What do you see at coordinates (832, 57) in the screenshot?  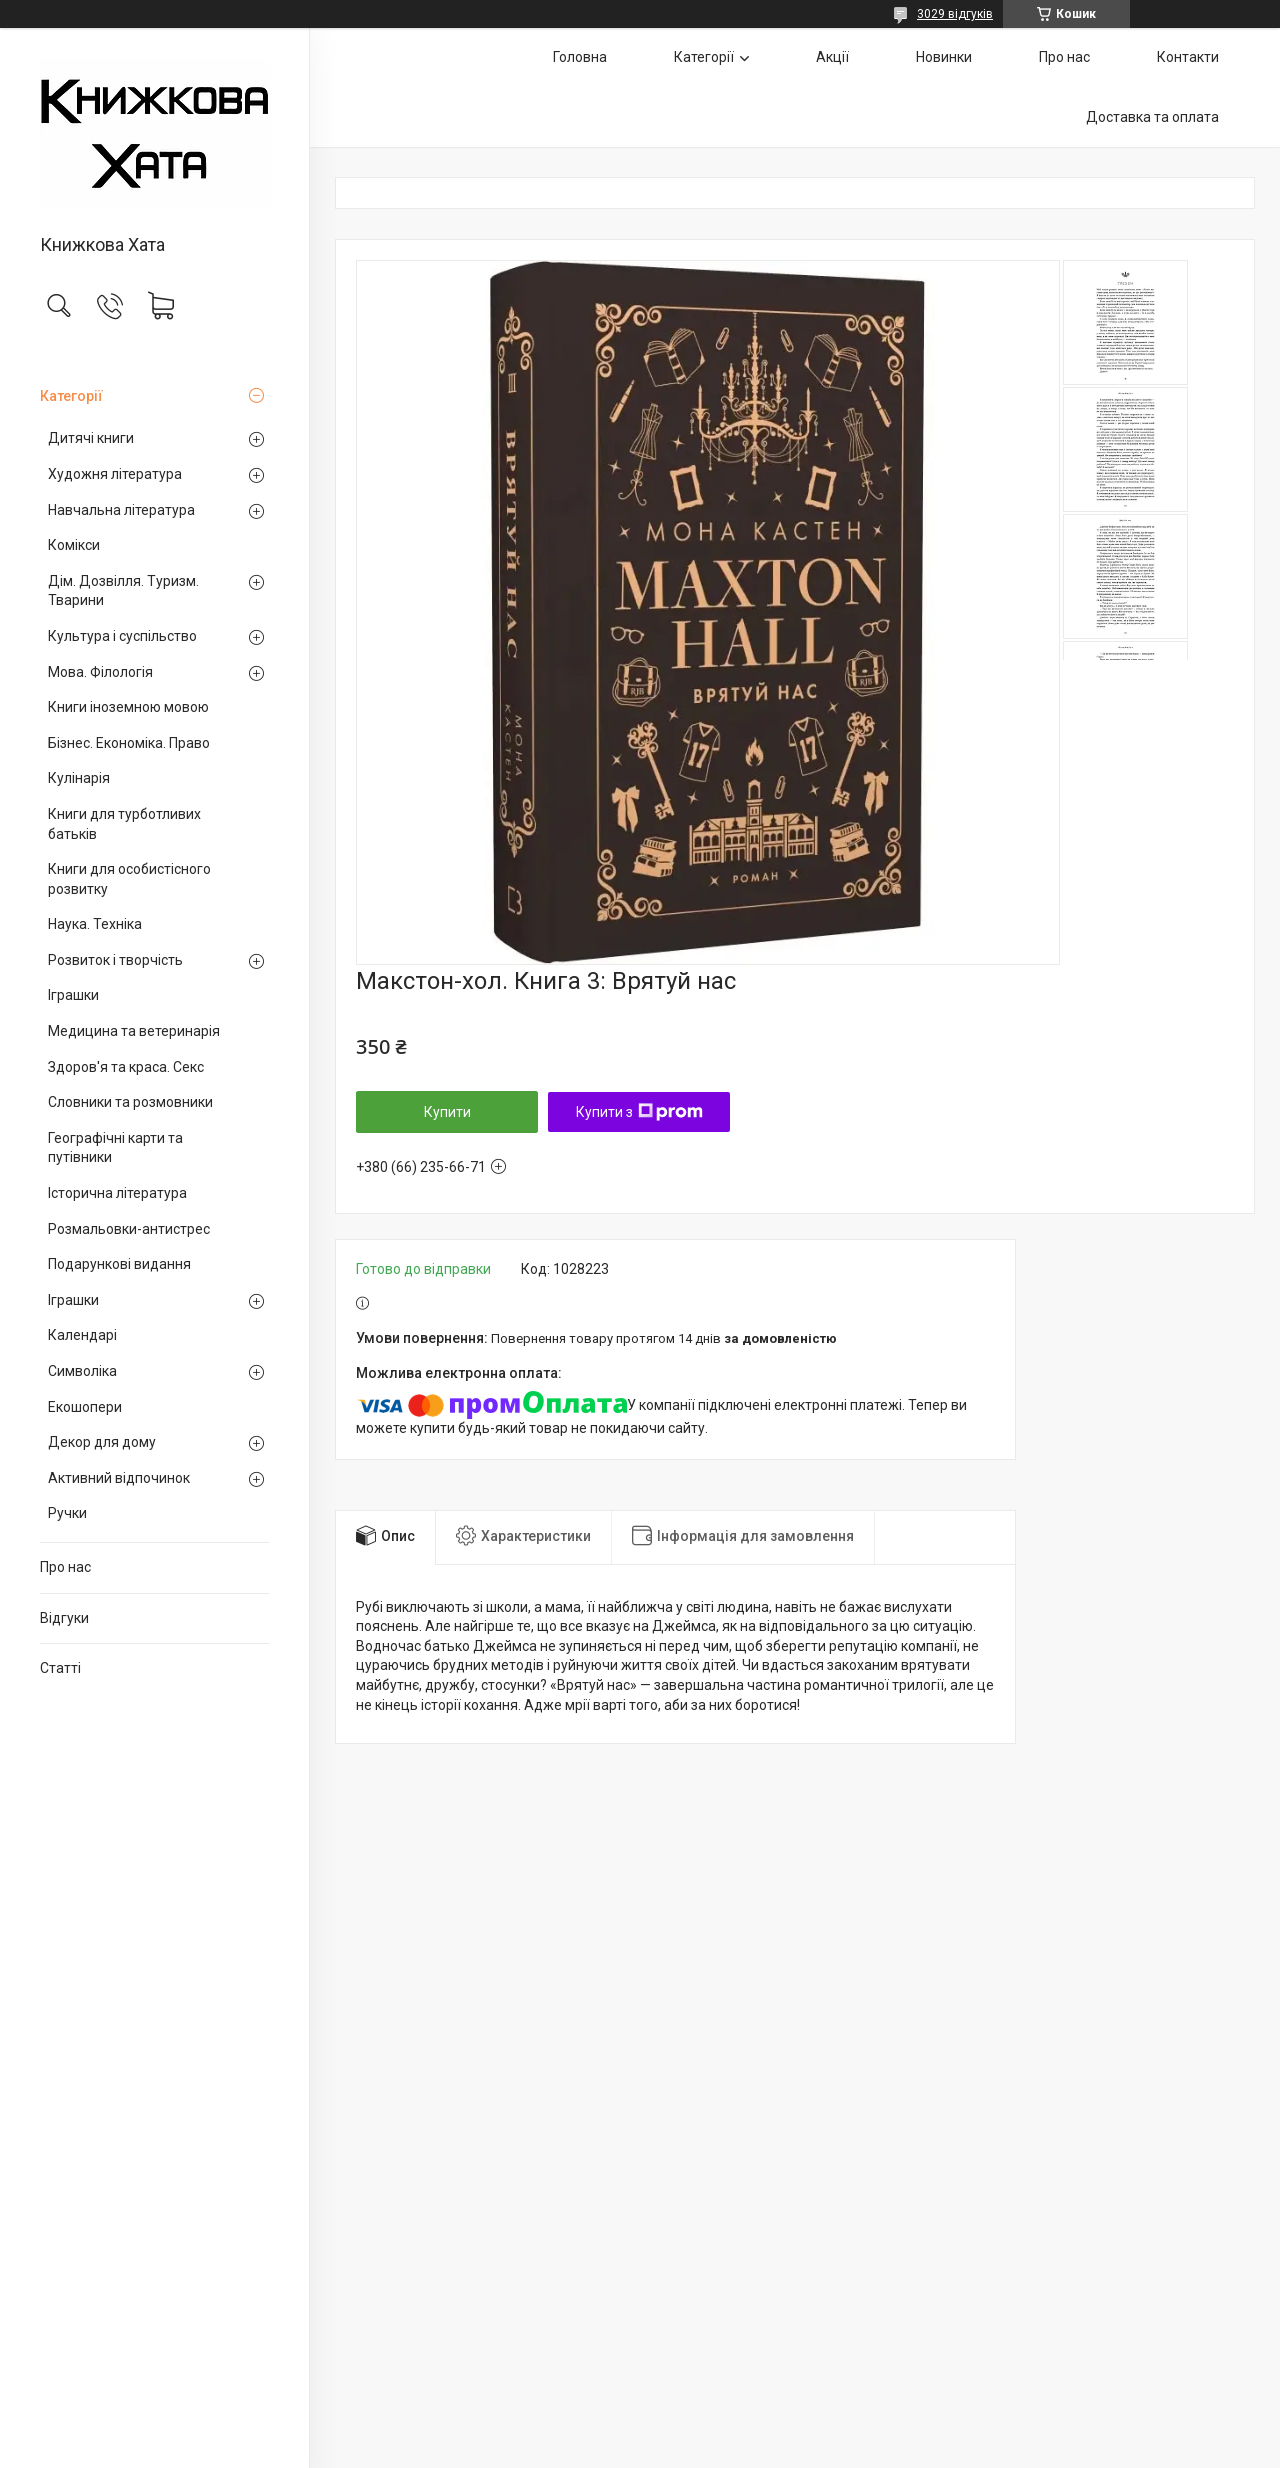 I see `Акції` at bounding box center [832, 57].